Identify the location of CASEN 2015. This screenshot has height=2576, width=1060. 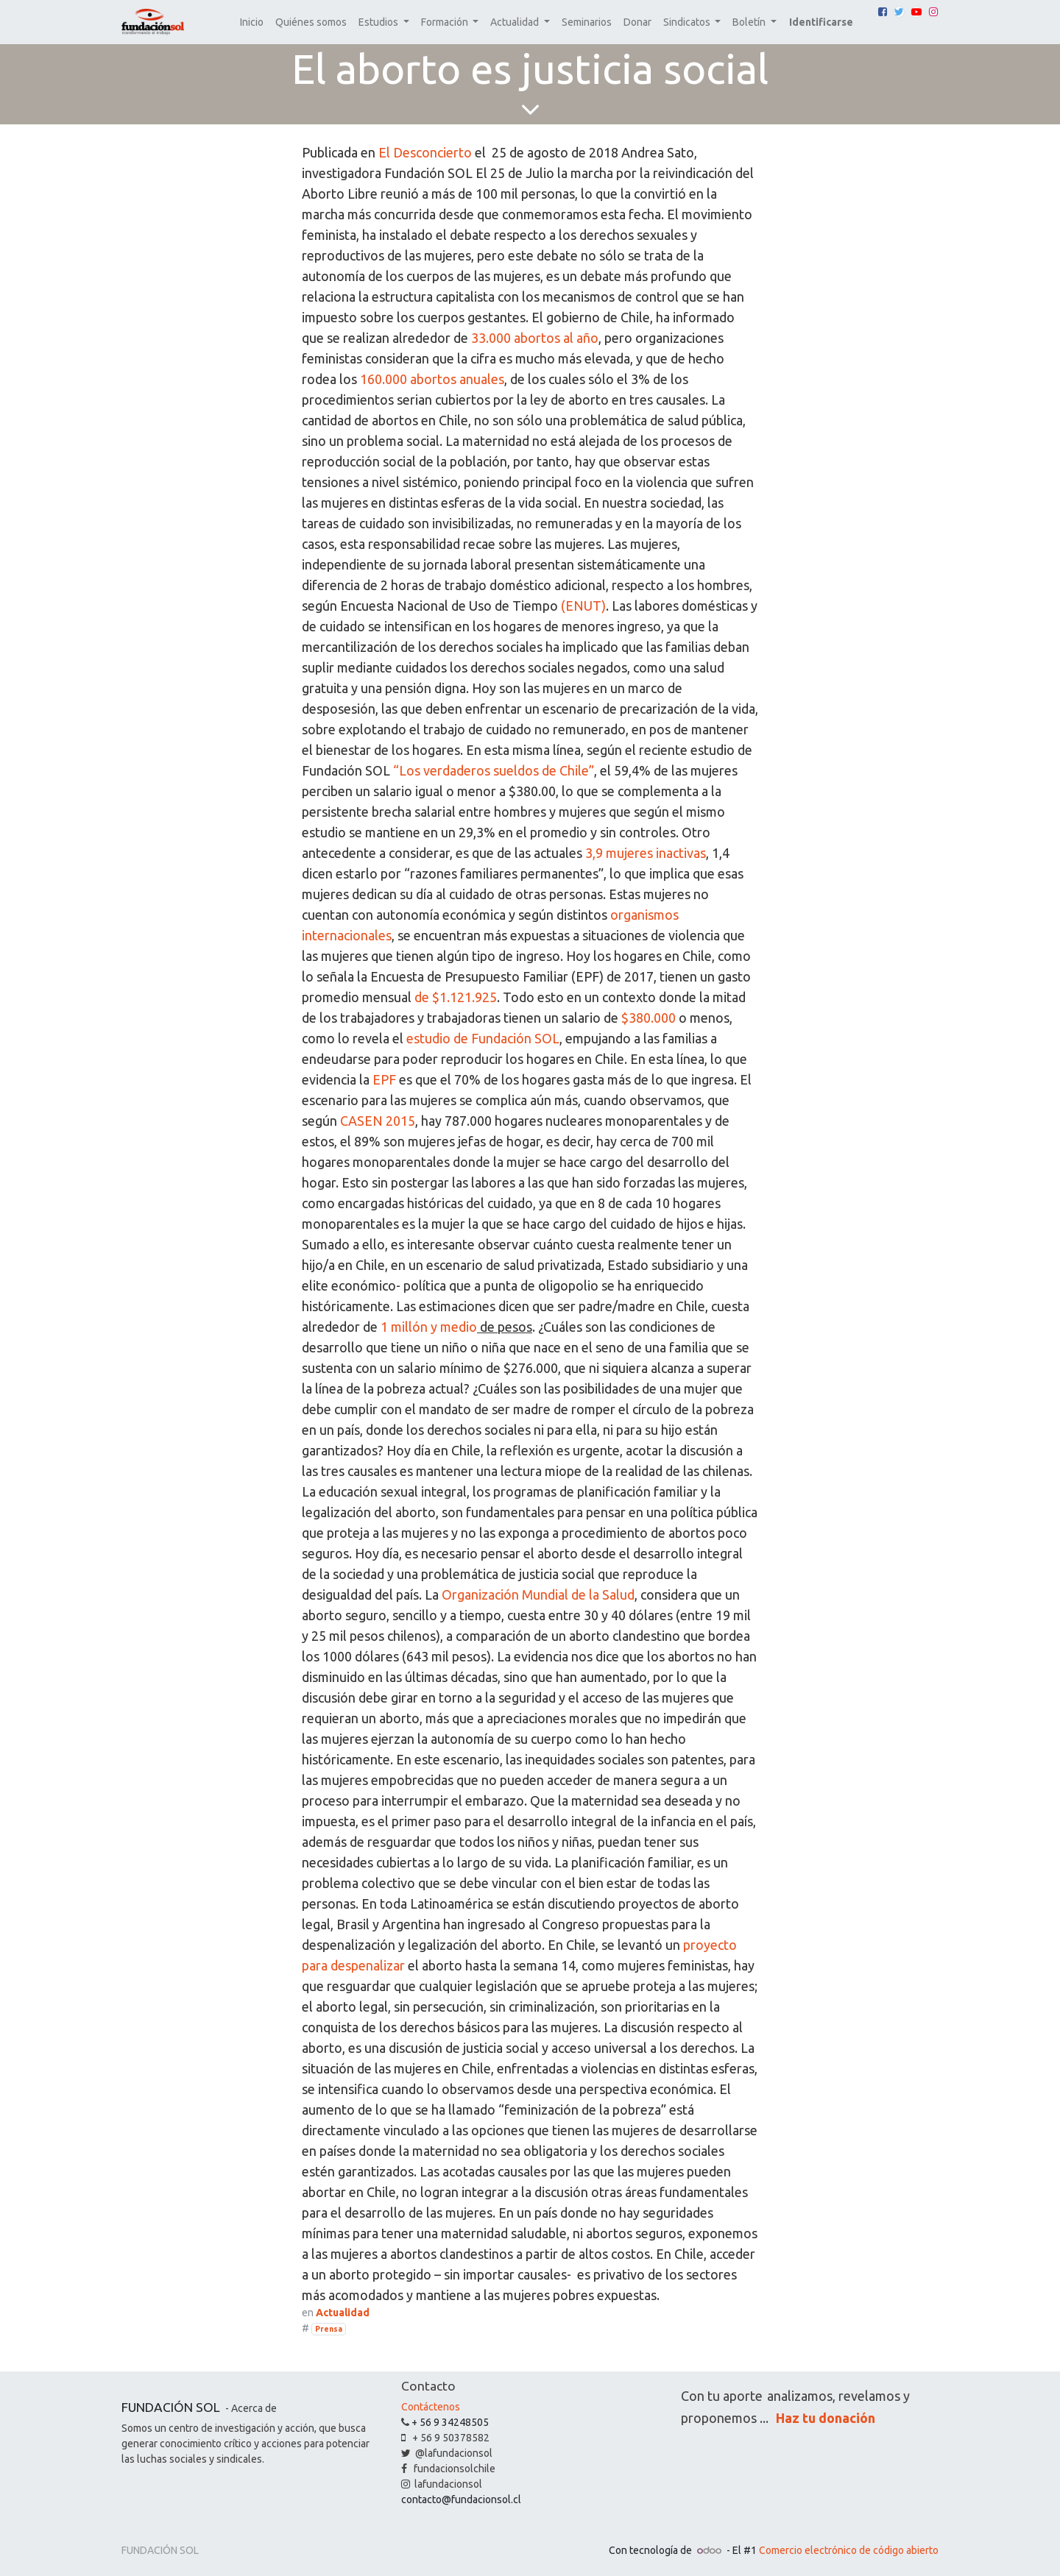
(377, 1120).